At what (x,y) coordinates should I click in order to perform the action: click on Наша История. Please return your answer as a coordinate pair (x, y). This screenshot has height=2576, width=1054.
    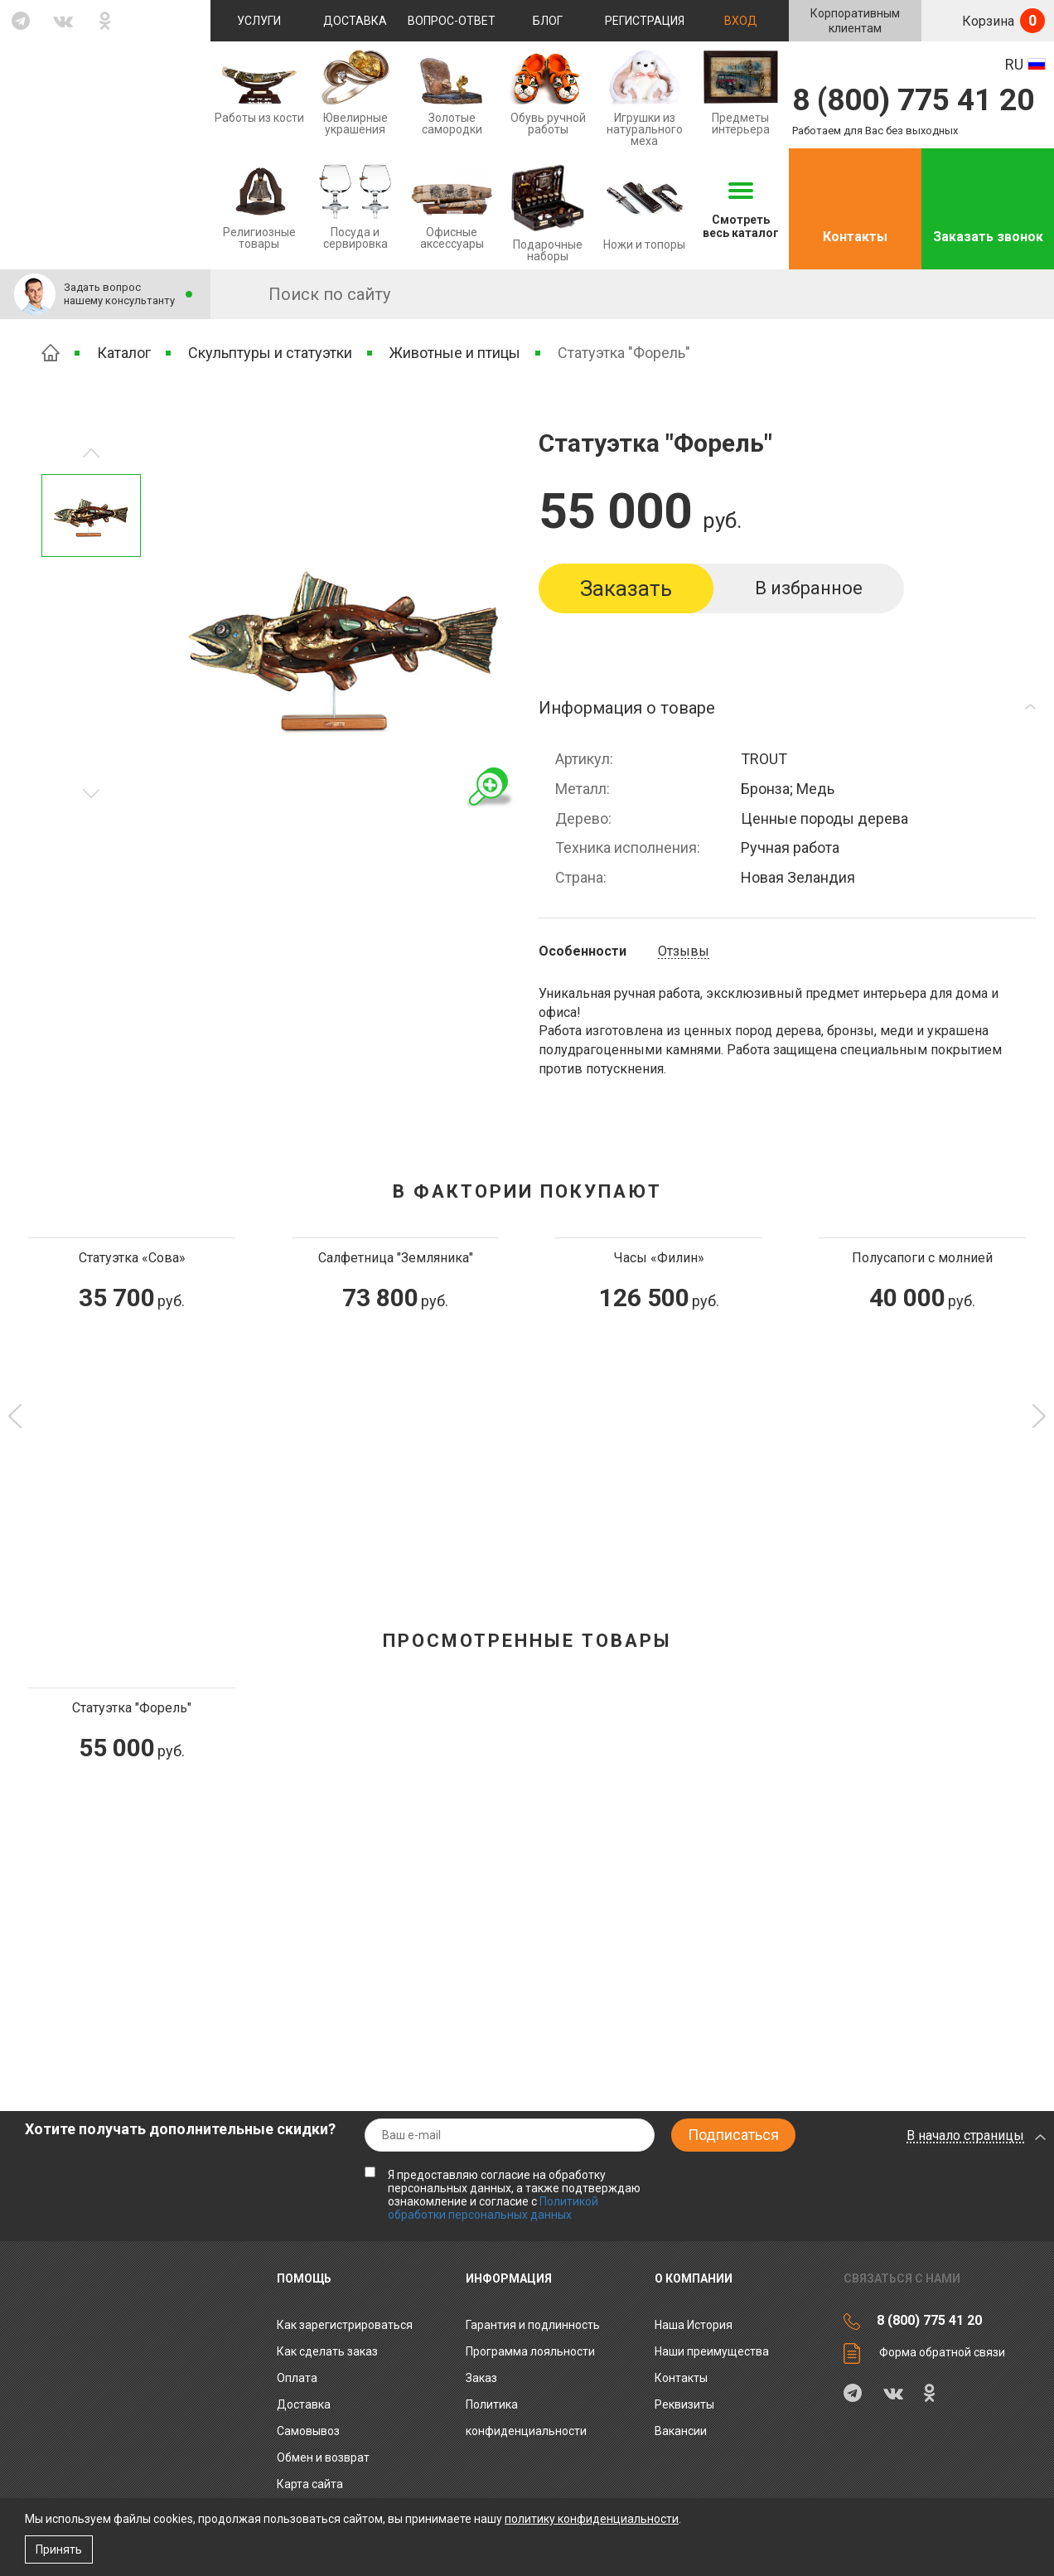
    Looking at the image, I should click on (693, 2324).